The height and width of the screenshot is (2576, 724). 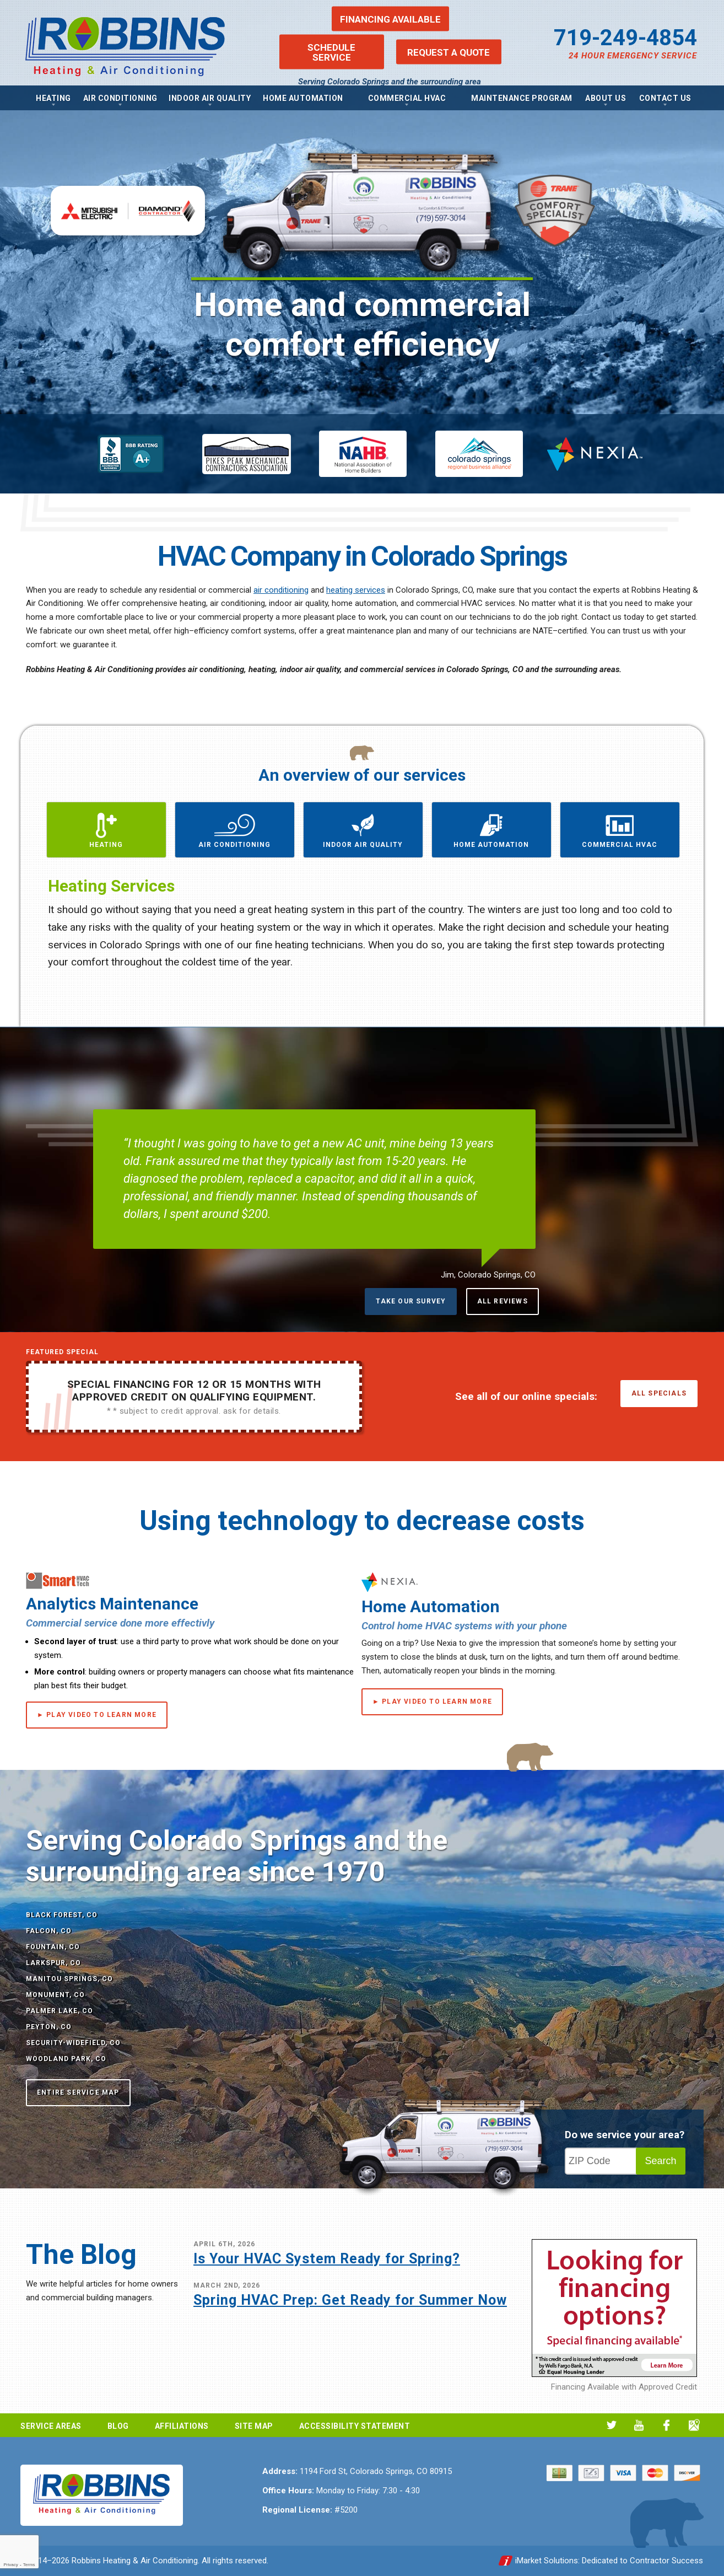 I want to click on Facebook, so click(x=666, y=2425).